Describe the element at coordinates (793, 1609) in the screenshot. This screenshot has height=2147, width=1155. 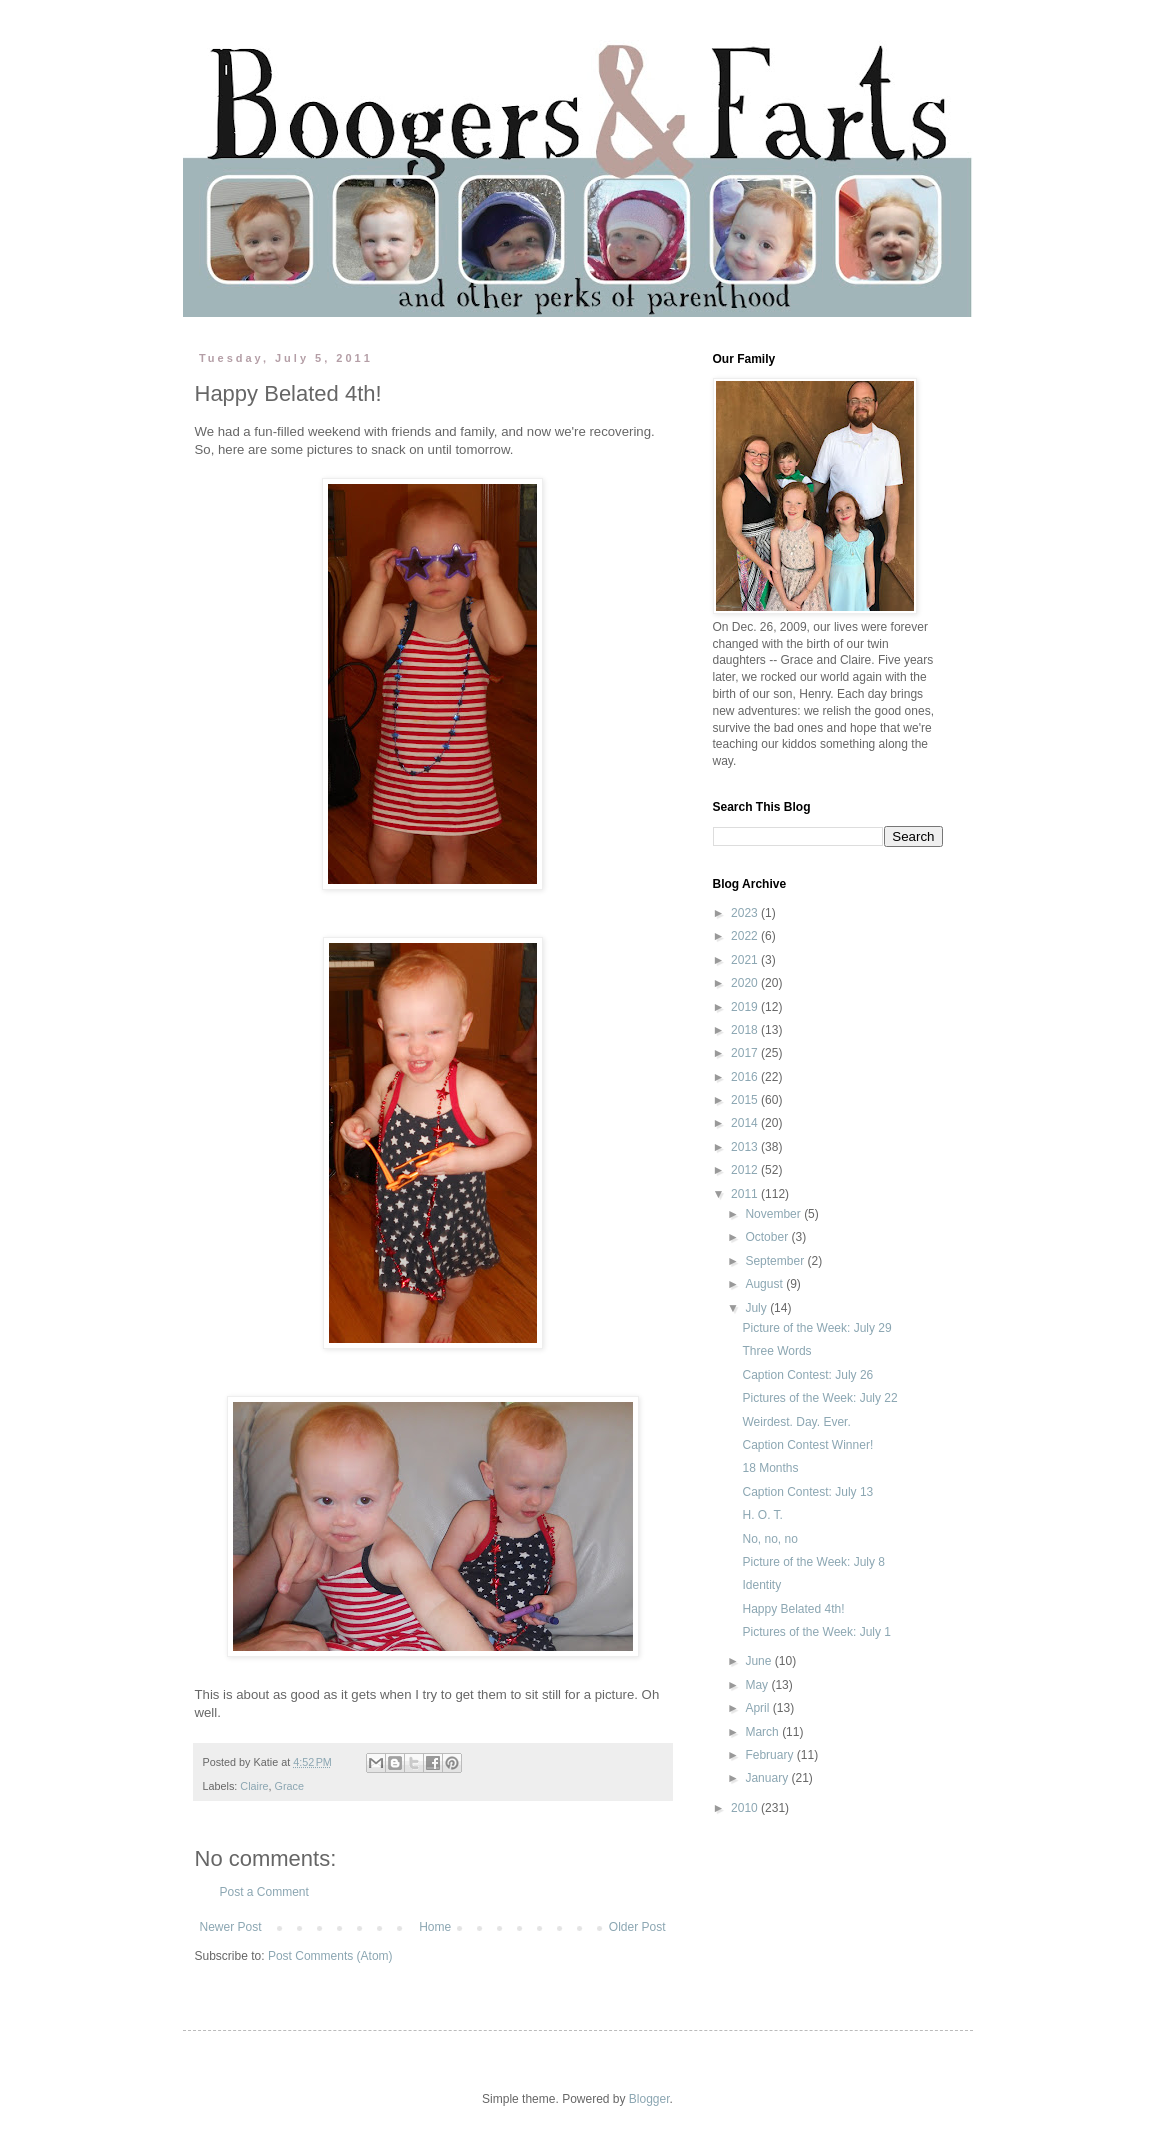
I see `Happy Belated 4th!` at that location.